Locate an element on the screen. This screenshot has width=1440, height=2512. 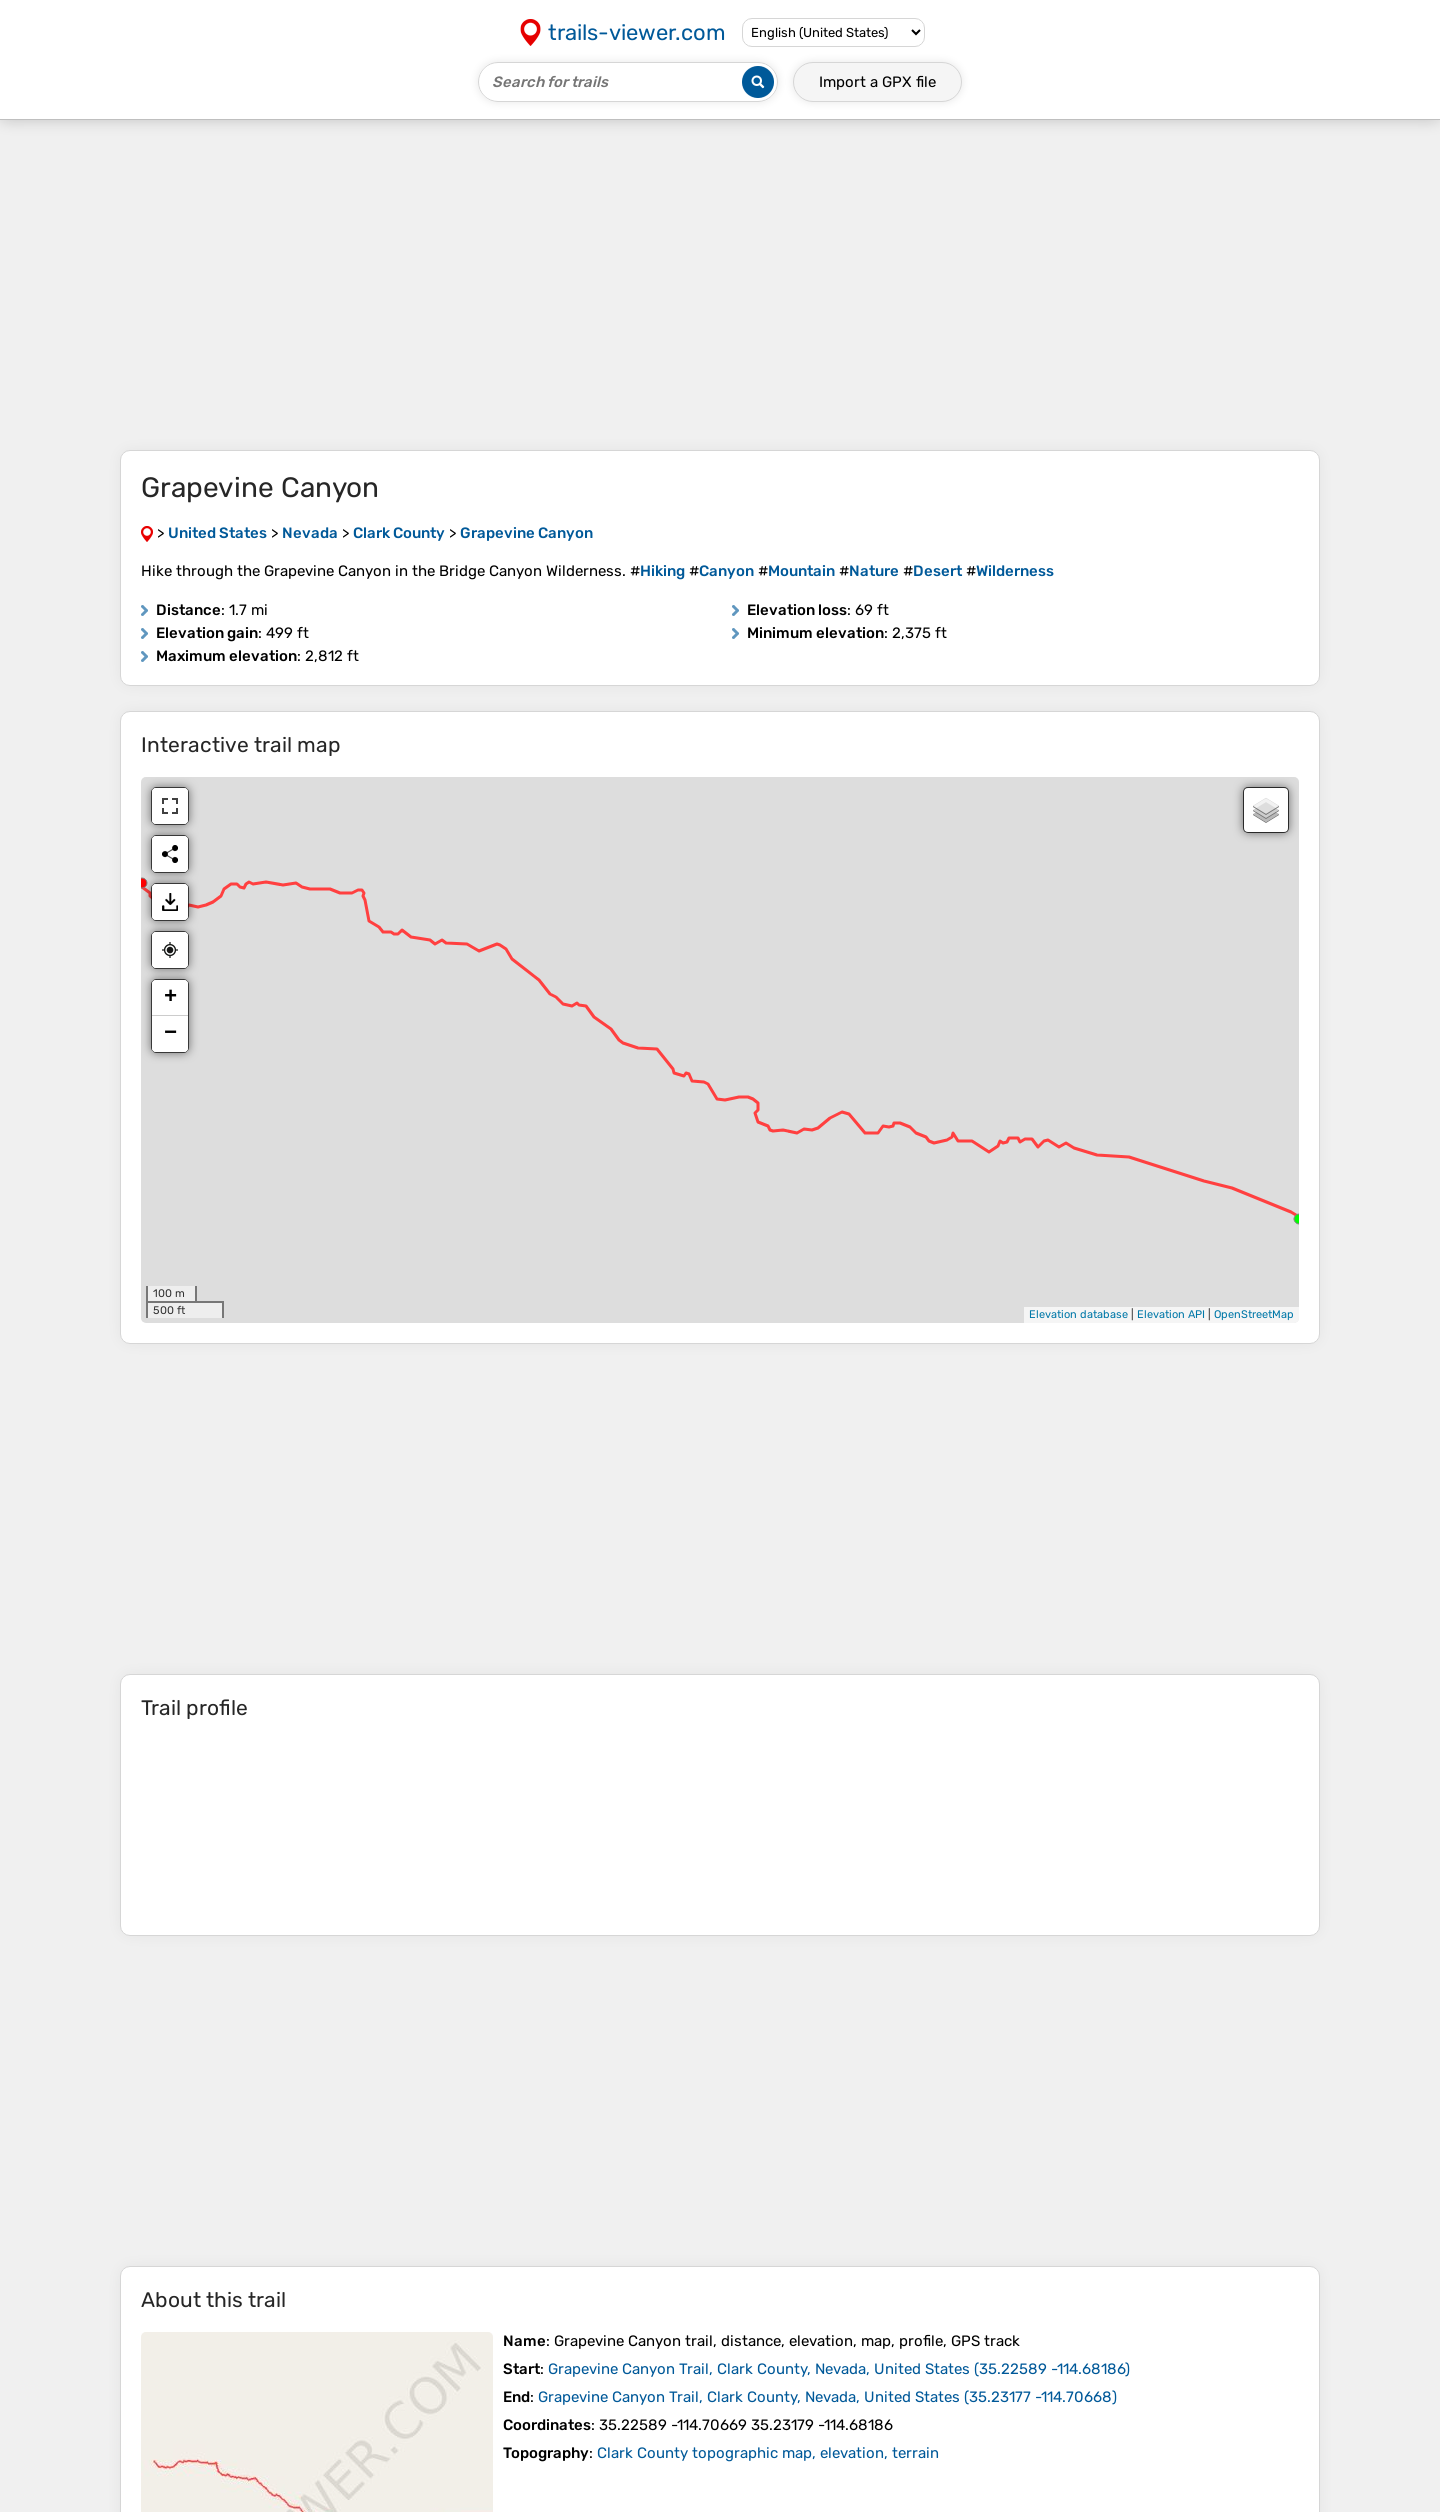
Clark County topographic map, elevation, terrain is located at coordinates (768, 2453).